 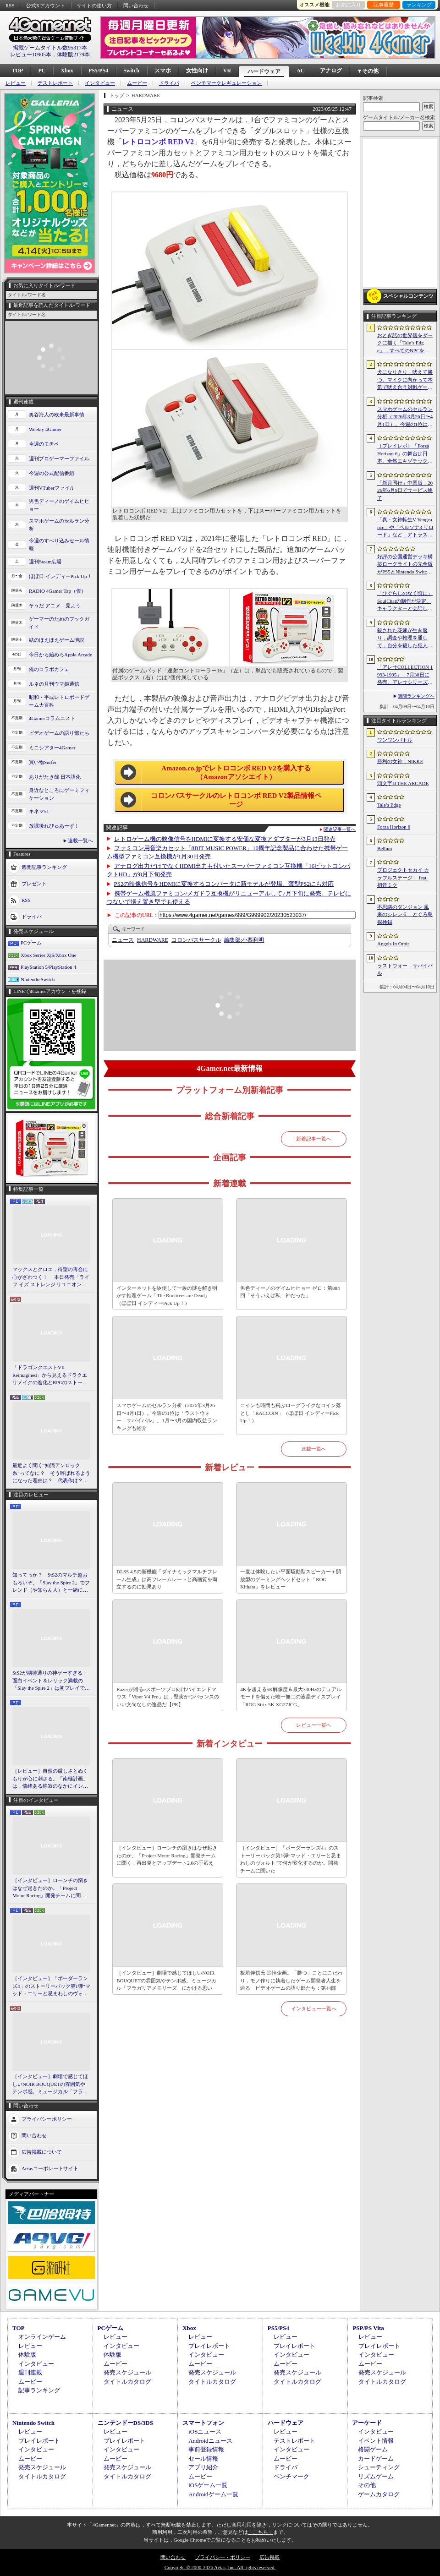 What do you see at coordinates (222, 2557) in the screenshot?
I see `プライバシー・ポリシー` at bounding box center [222, 2557].